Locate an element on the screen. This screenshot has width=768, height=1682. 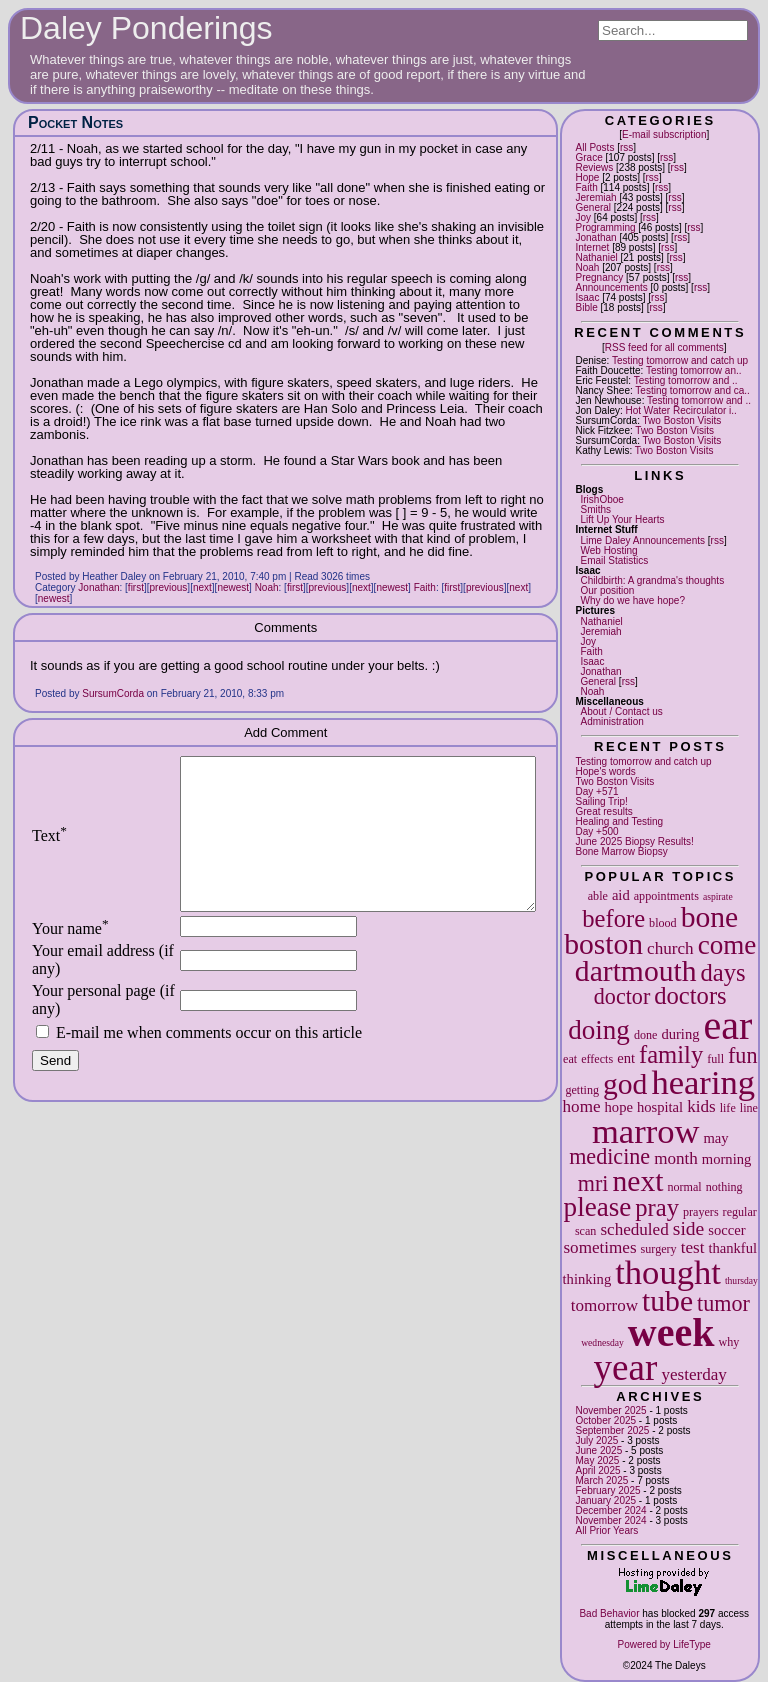
fun is located at coordinates (742, 1055).